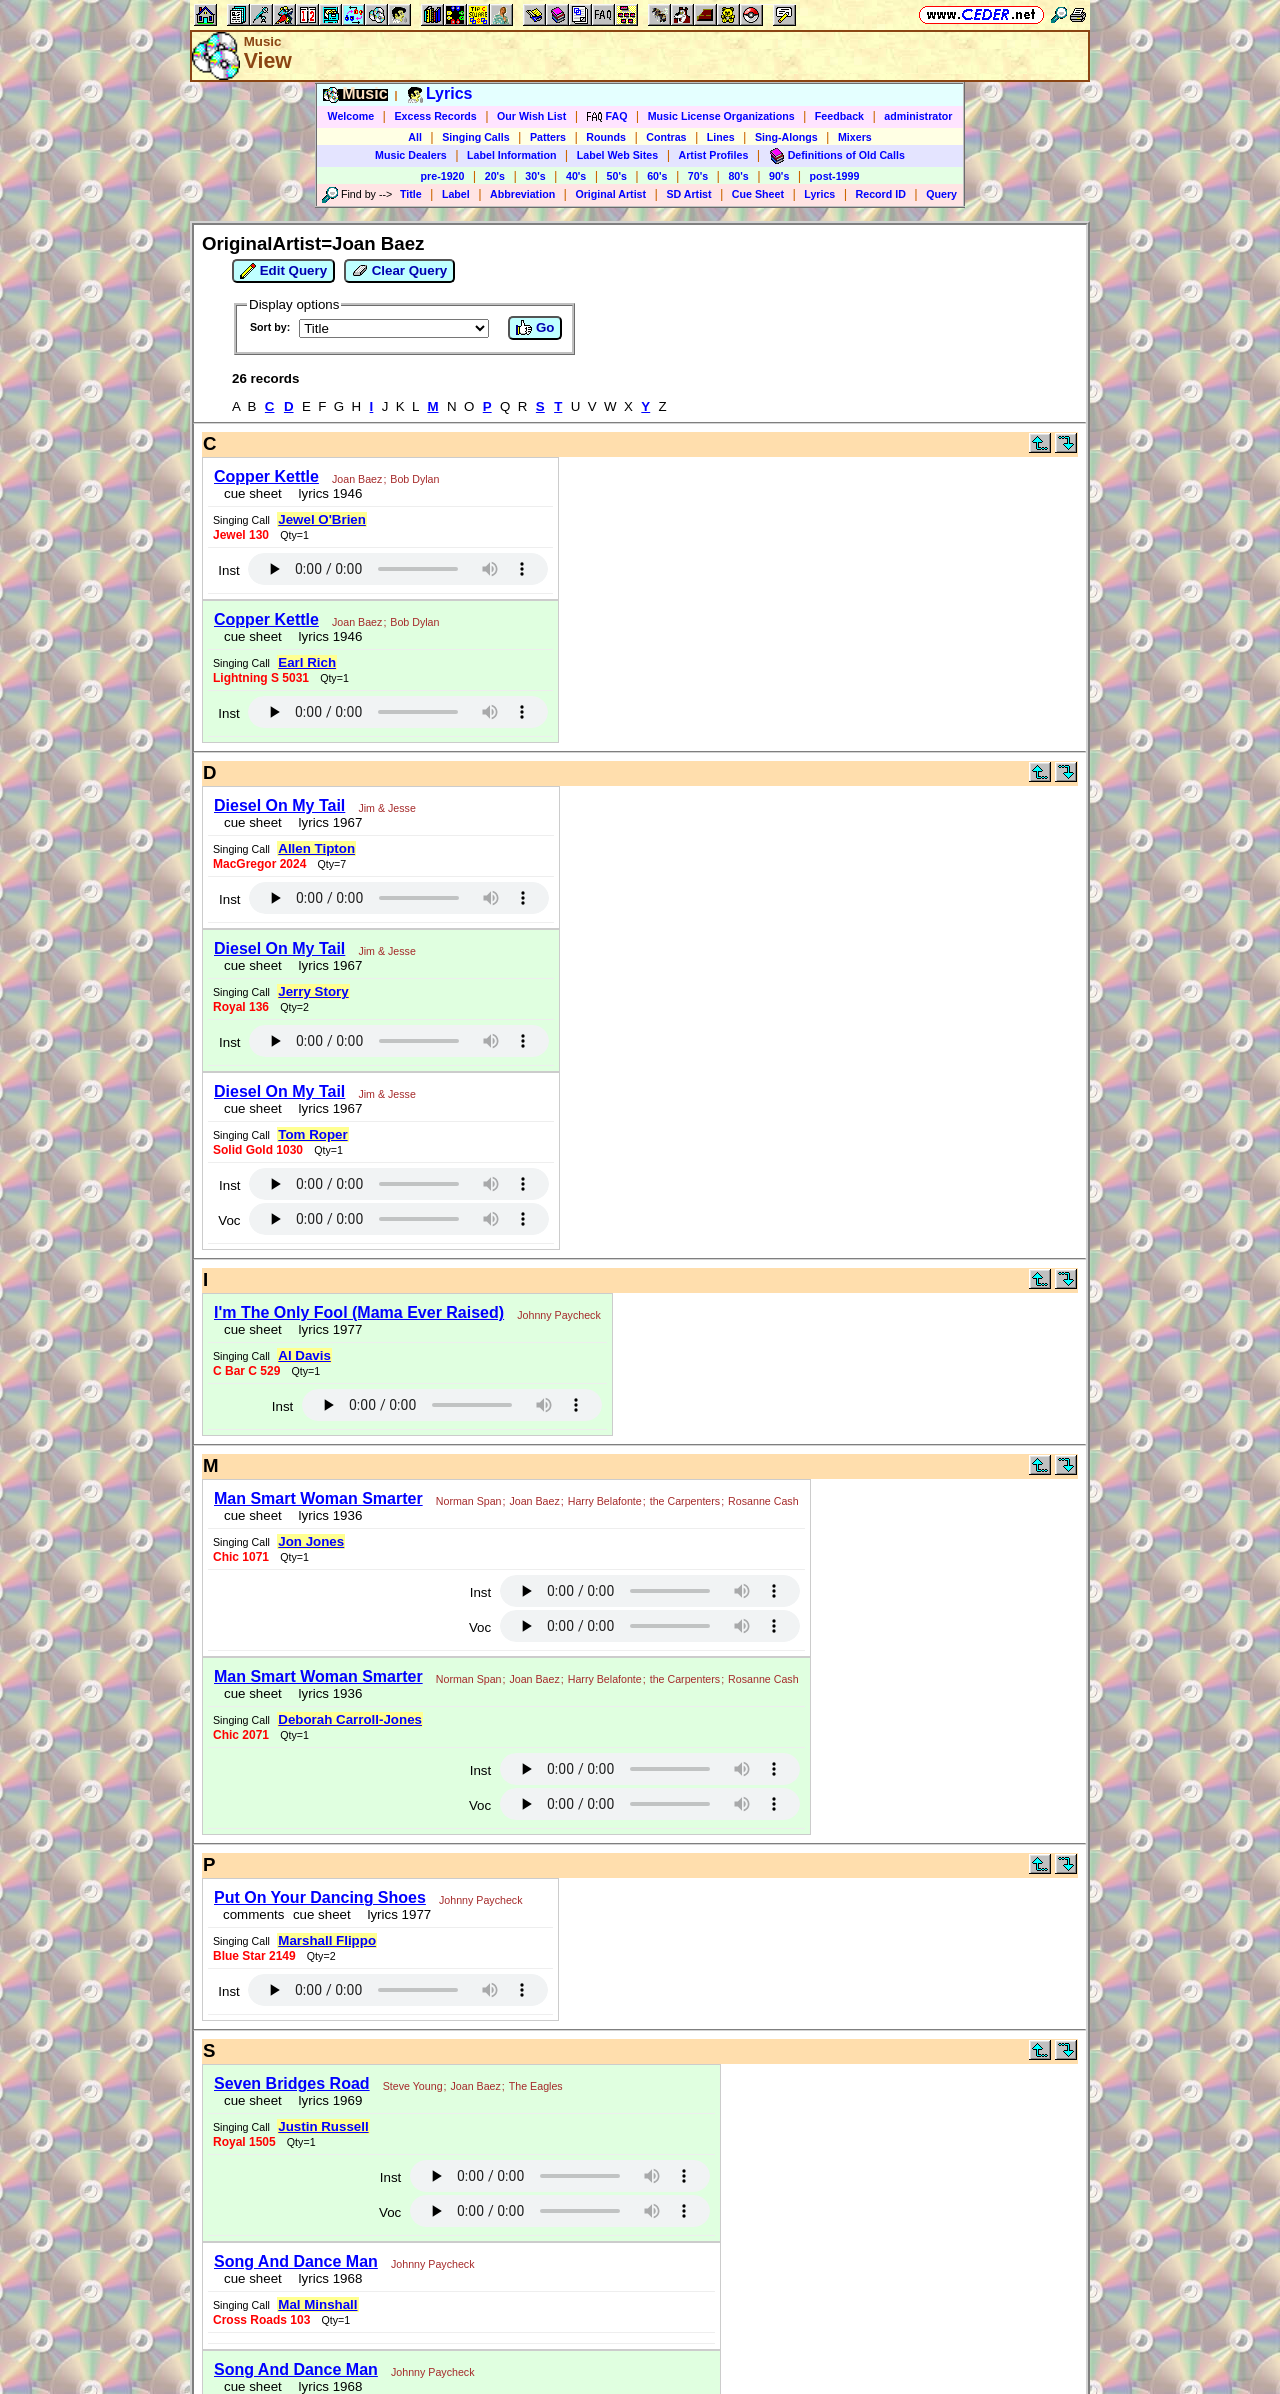 This screenshot has height=2394, width=1280. I want to click on lyrics 1946, so click(326, 493).